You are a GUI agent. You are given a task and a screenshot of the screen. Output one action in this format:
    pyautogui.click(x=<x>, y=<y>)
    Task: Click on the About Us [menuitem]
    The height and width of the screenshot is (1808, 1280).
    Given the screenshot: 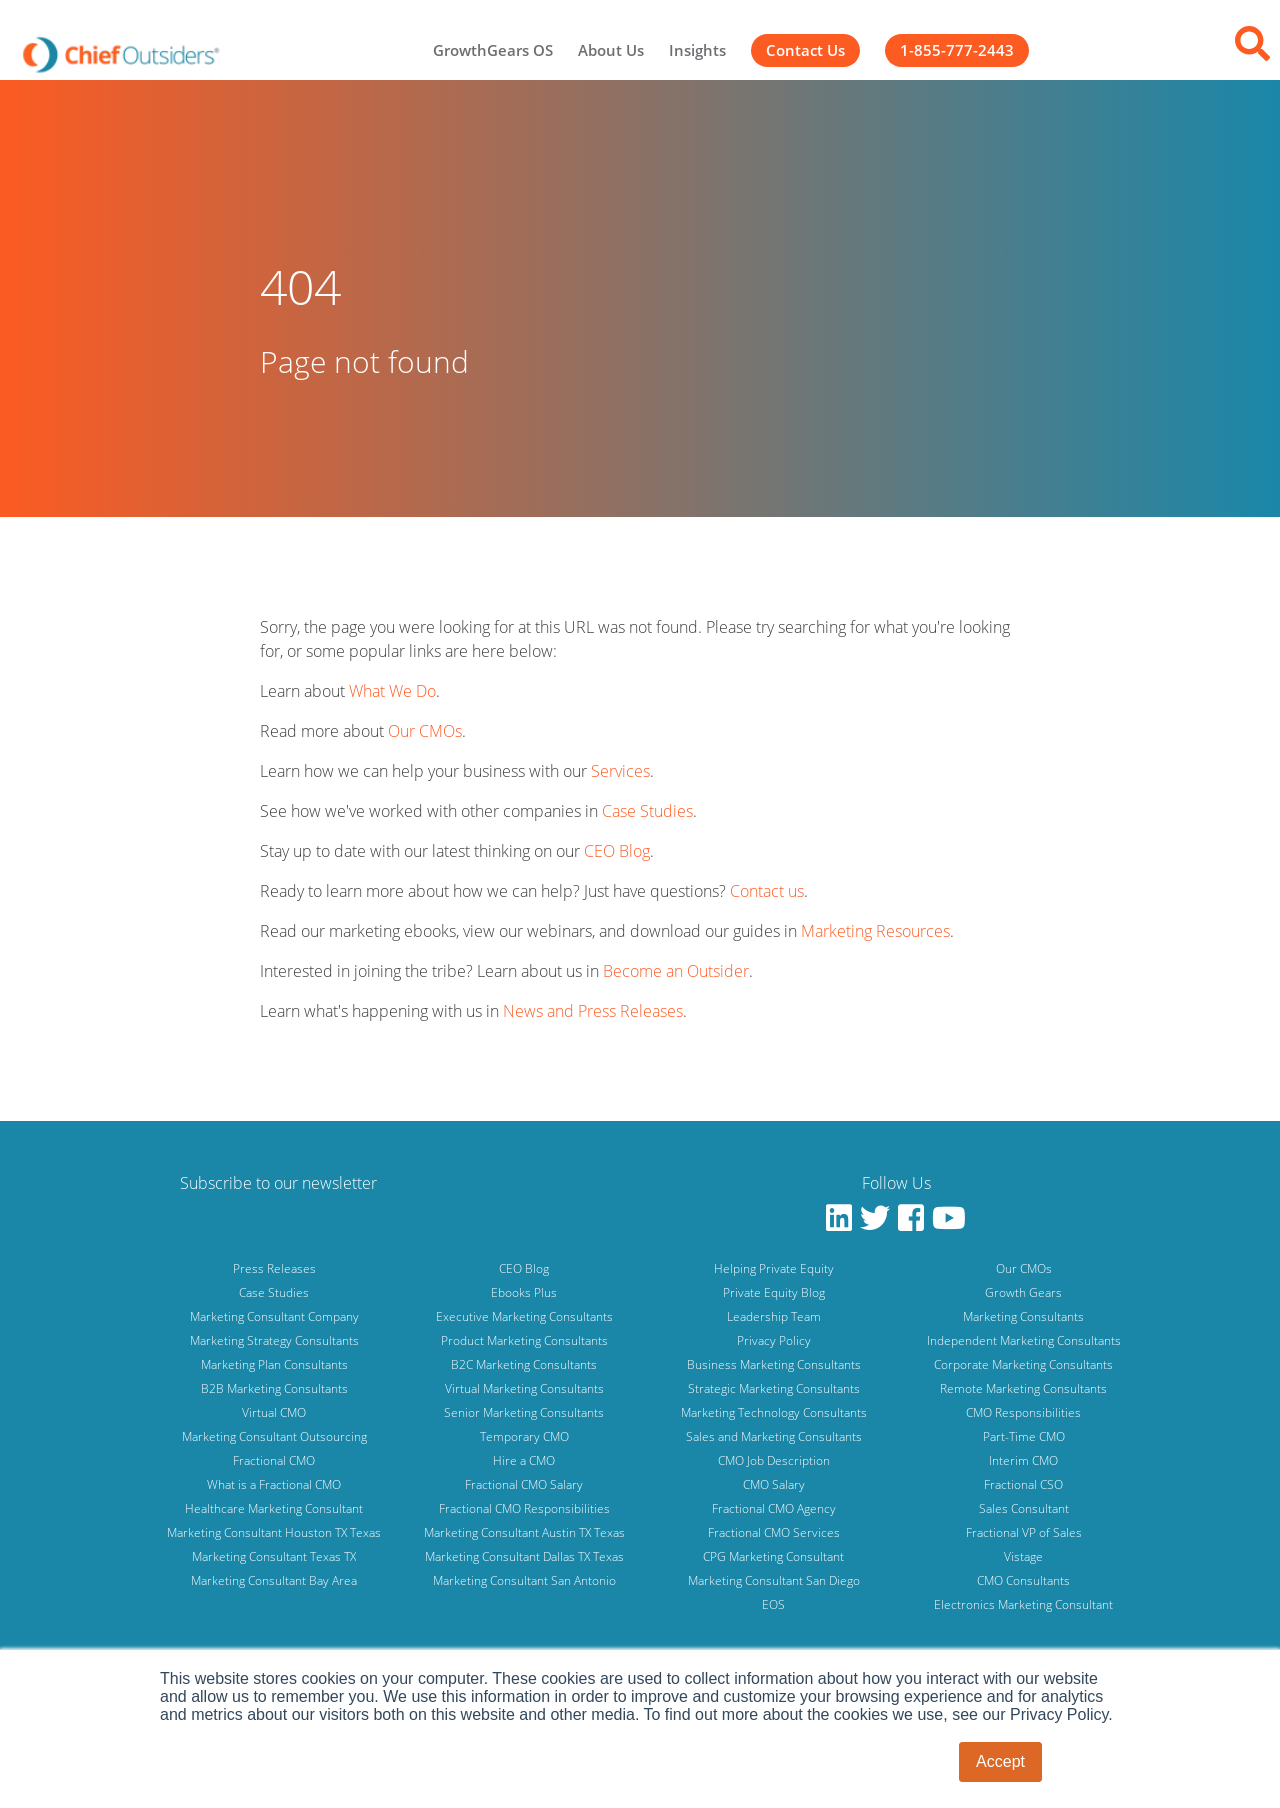 What is the action you would take?
    pyautogui.click(x=611, y=50)
    